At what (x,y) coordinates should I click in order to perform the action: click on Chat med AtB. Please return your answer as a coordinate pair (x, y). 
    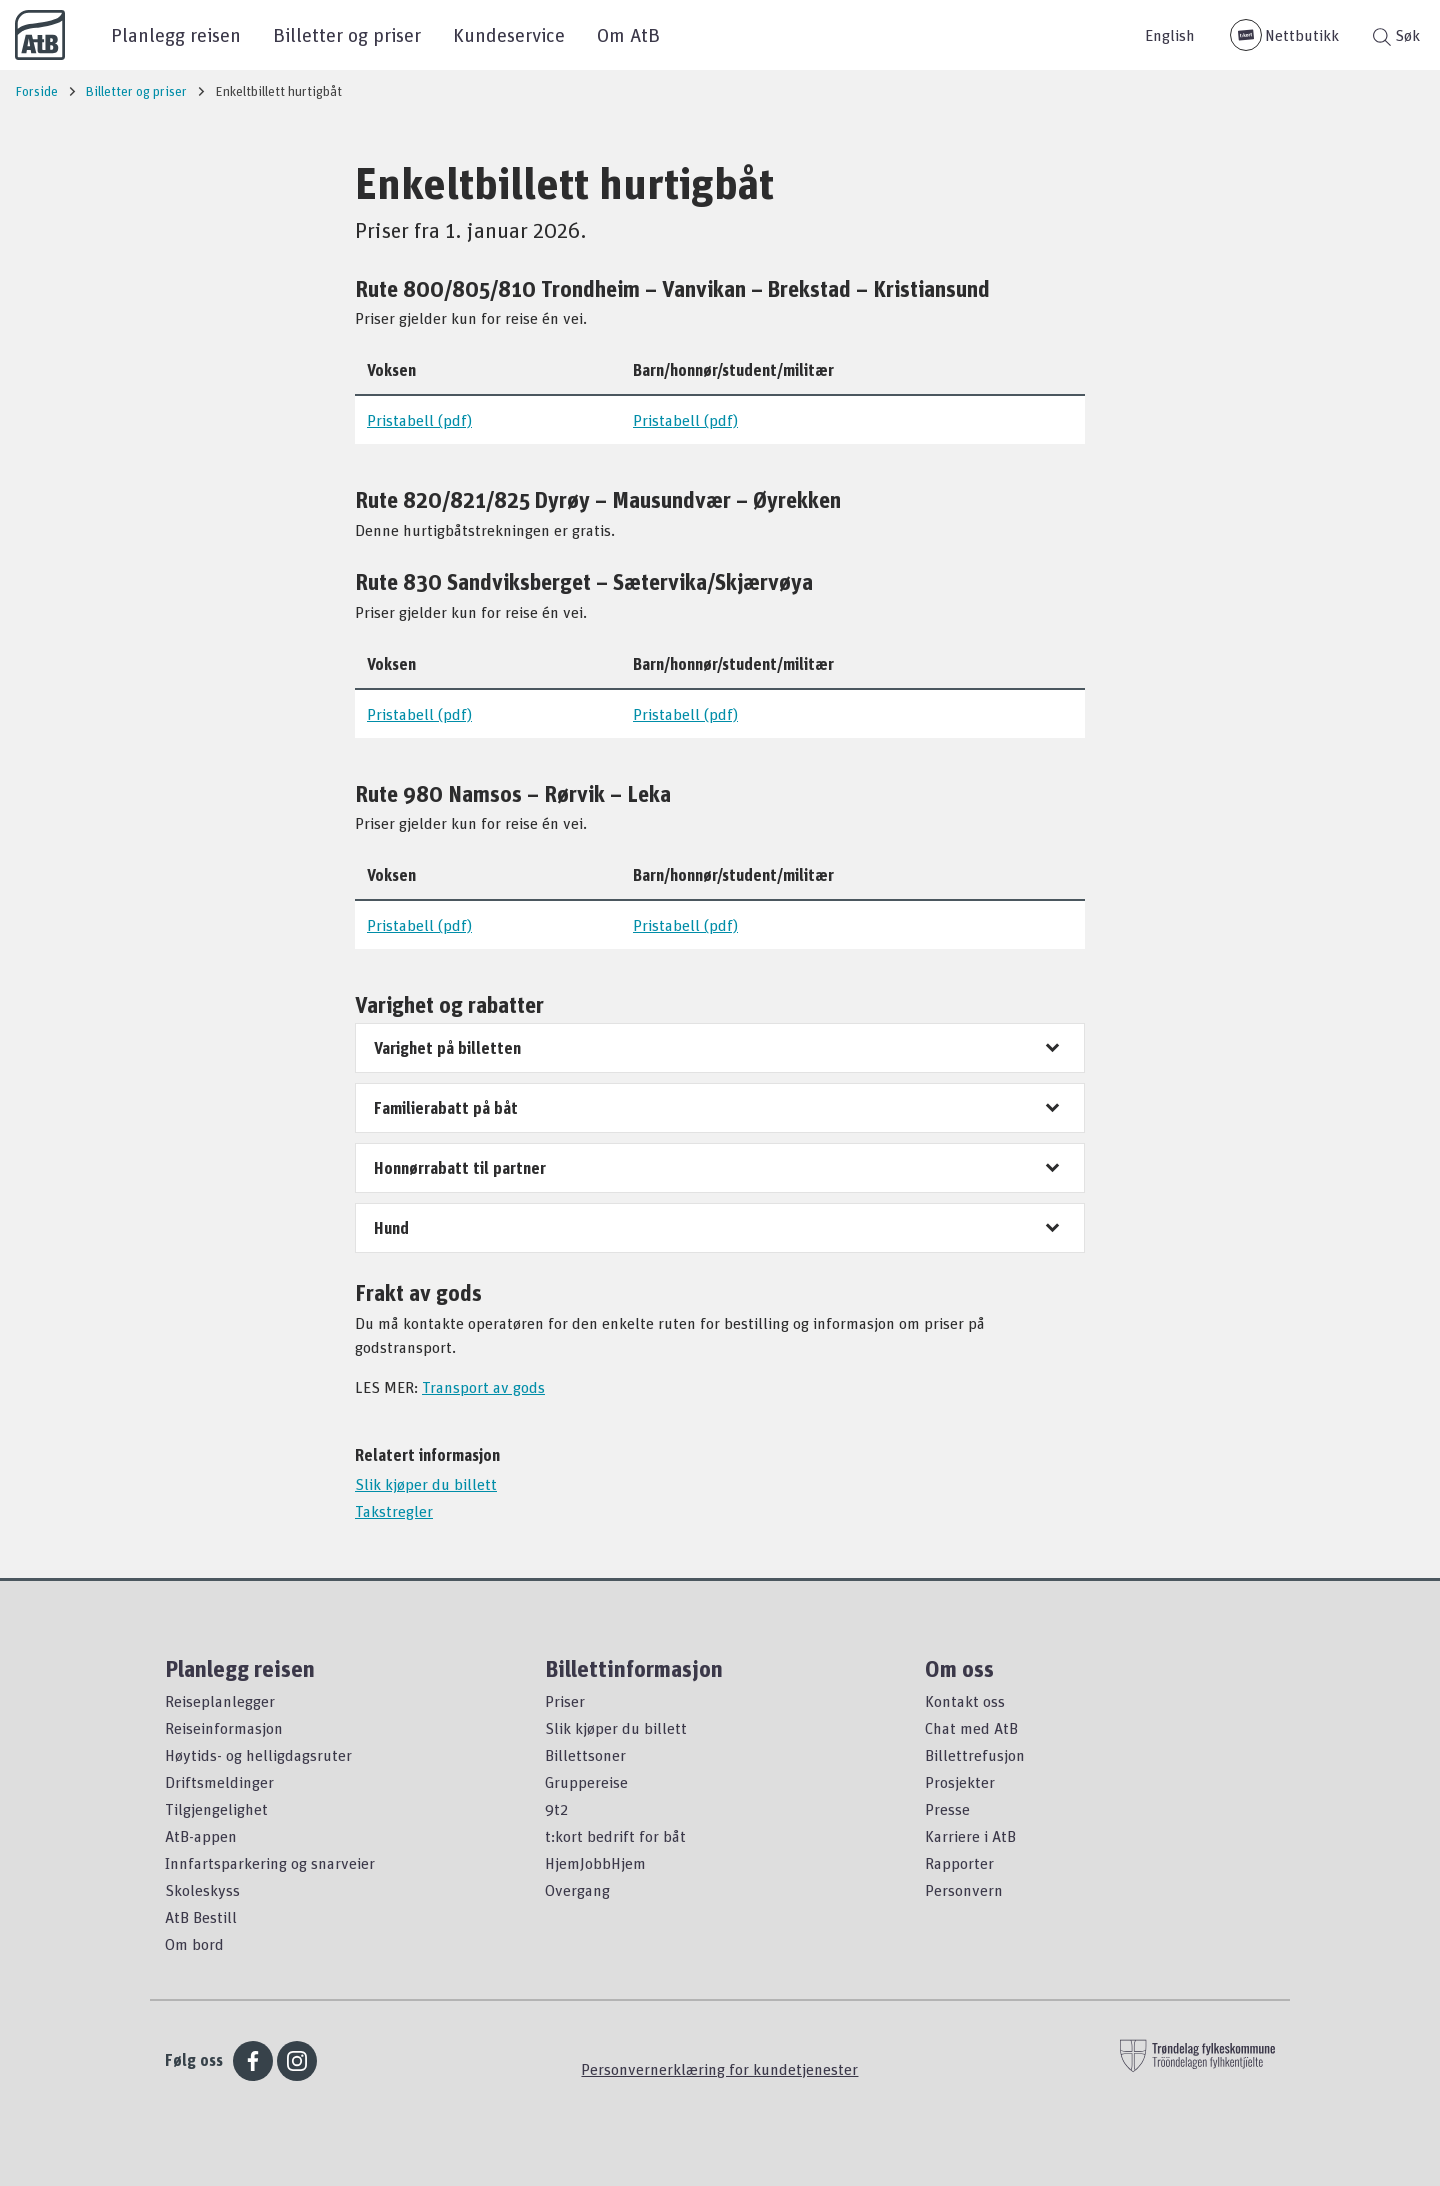
    Looking at the image, I should click on (971, 1728).